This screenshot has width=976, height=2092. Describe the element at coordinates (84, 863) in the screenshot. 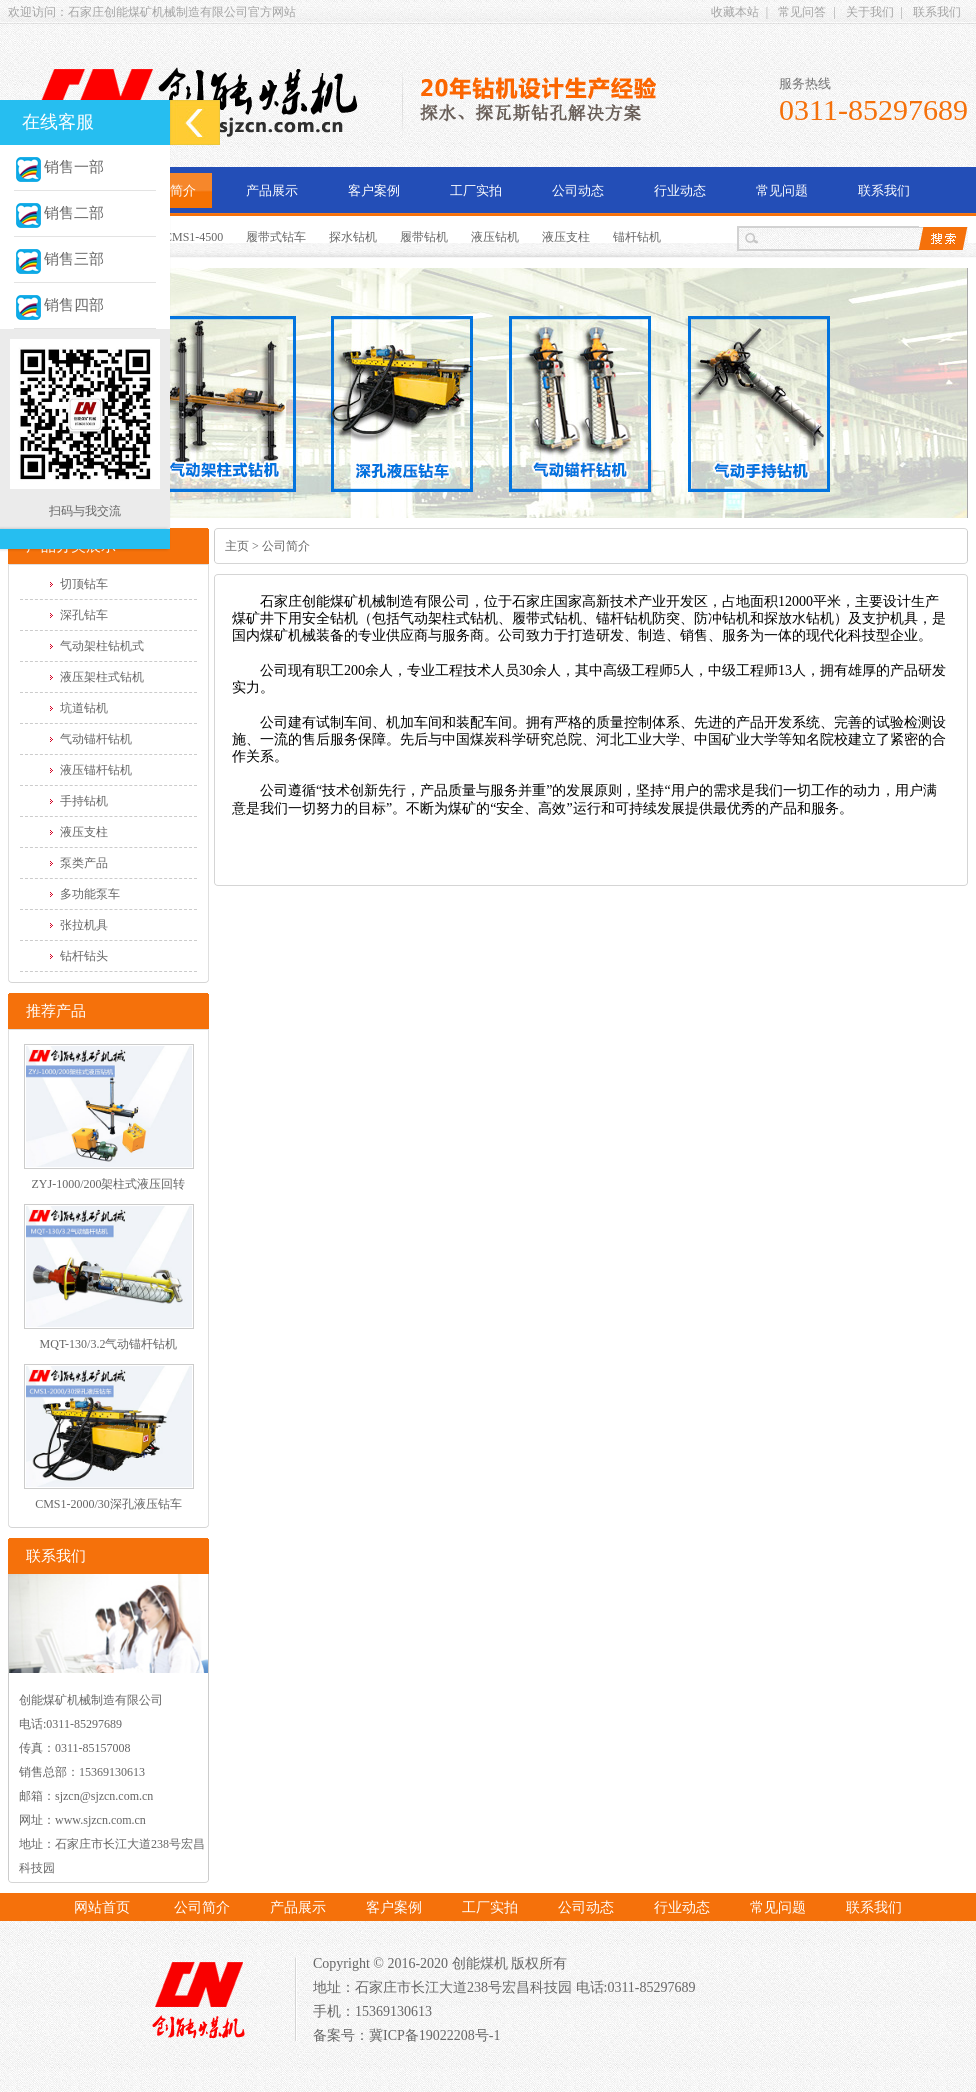

I see `泵类产品` at that location.